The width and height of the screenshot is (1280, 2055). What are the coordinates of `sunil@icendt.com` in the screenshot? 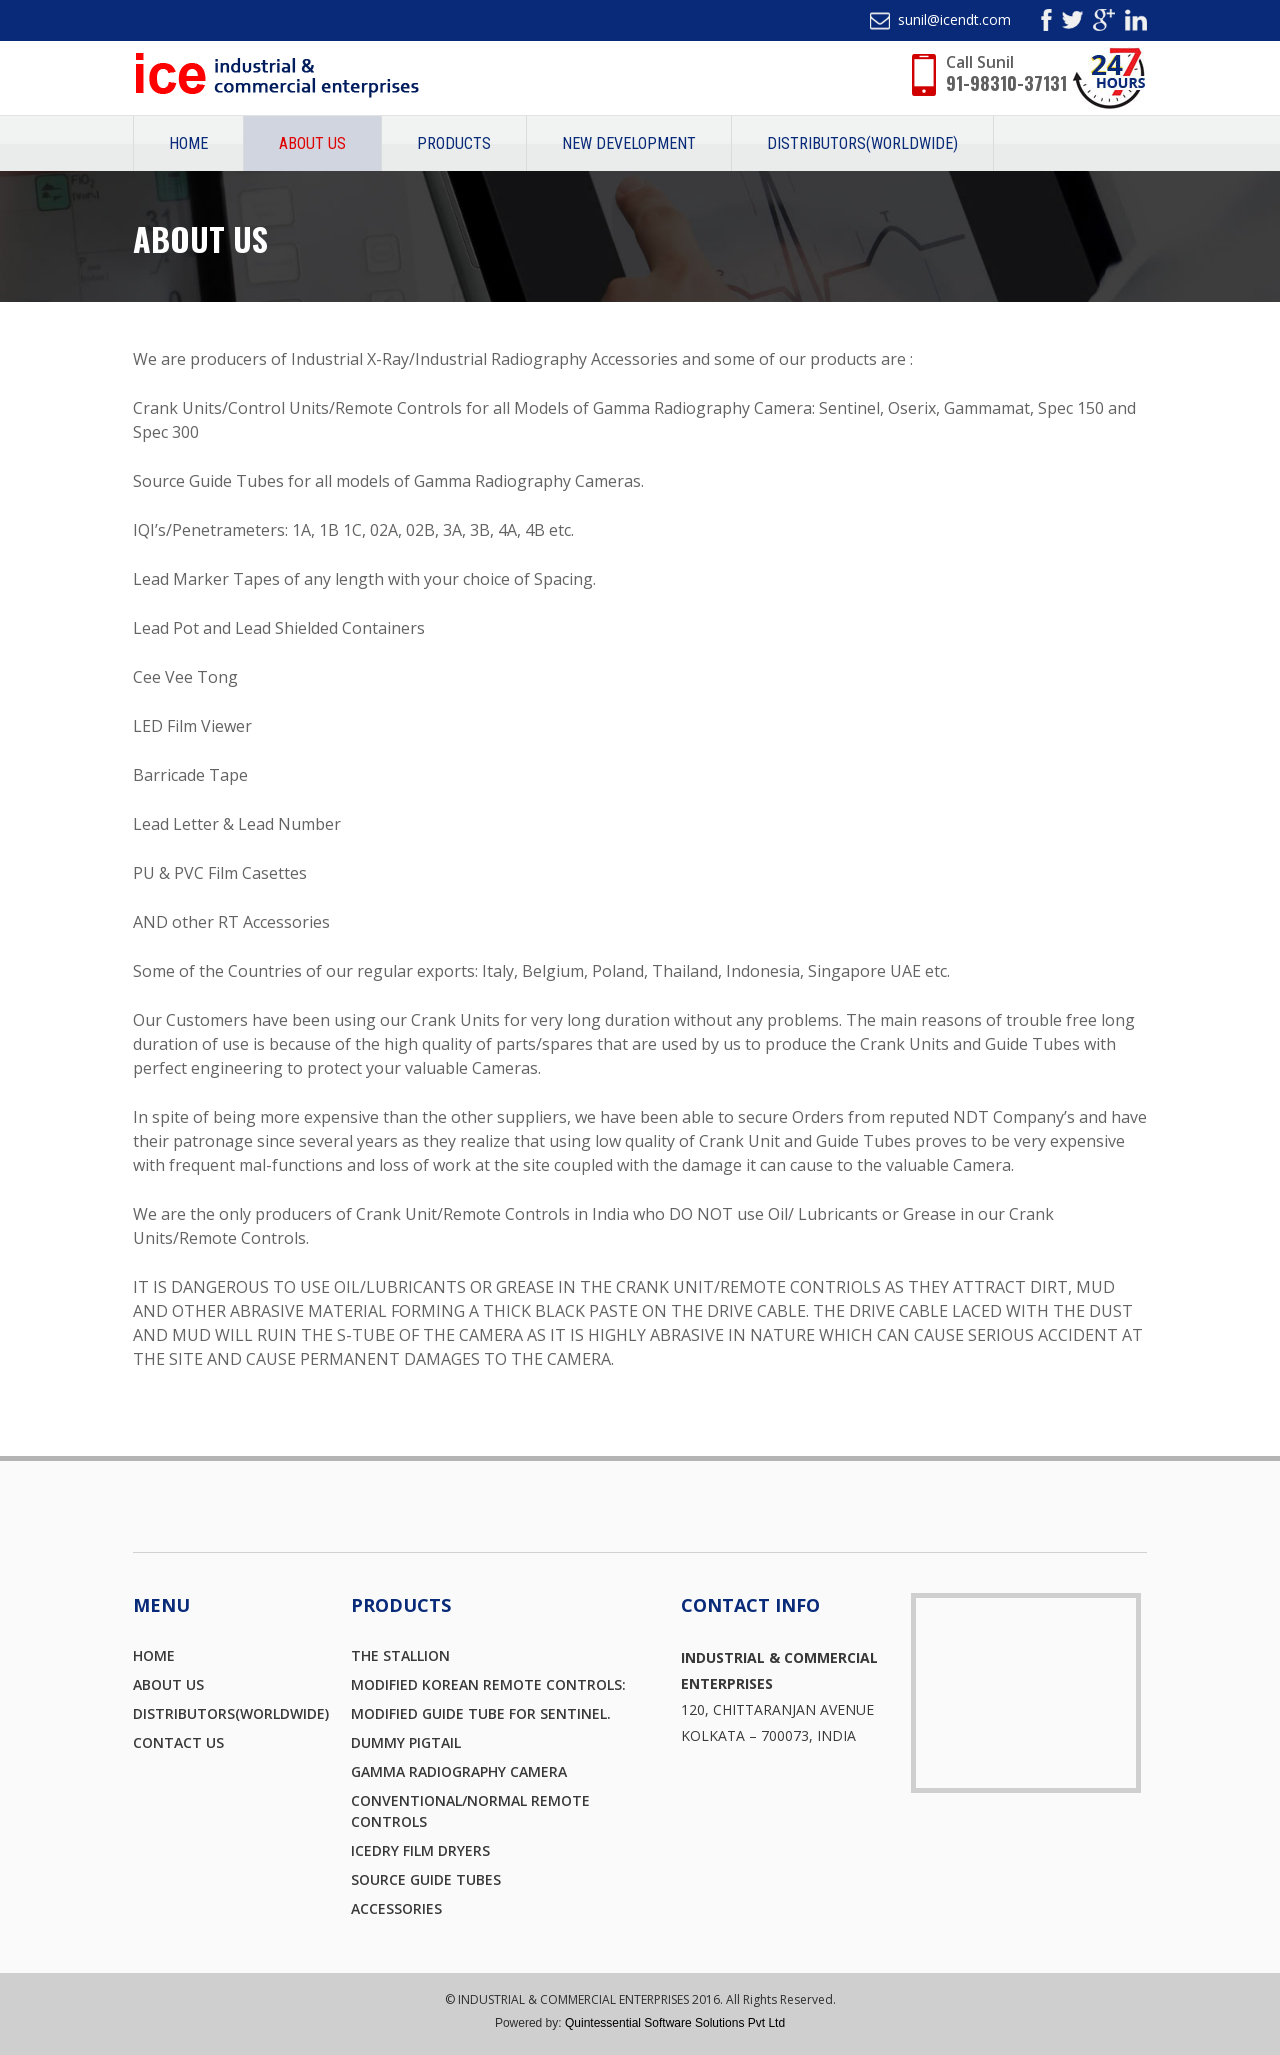 It's located at (954, 19).